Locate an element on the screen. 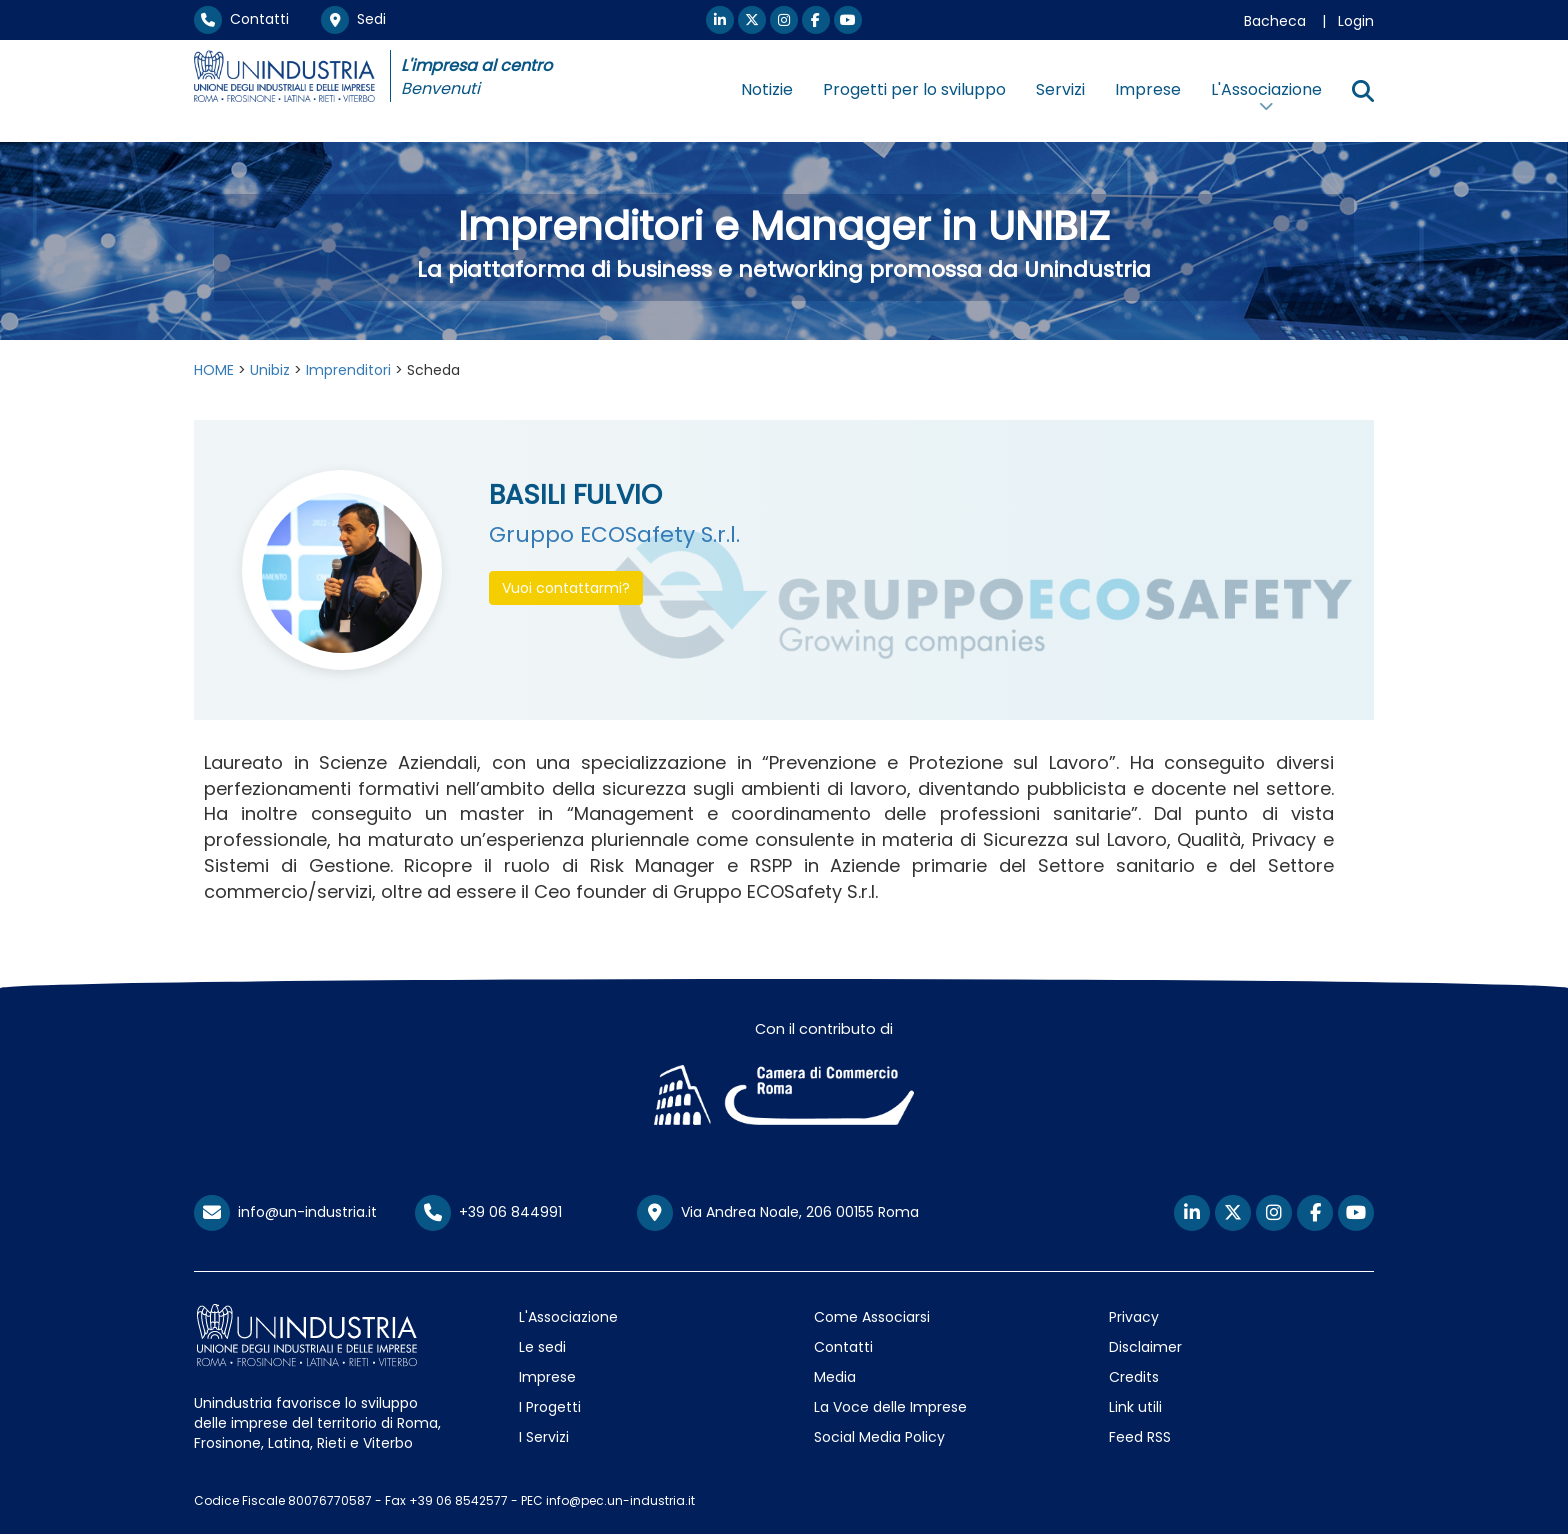 This screenshot has width=1568, height=1534. I Servizi is located at coordinates (544, 1437).